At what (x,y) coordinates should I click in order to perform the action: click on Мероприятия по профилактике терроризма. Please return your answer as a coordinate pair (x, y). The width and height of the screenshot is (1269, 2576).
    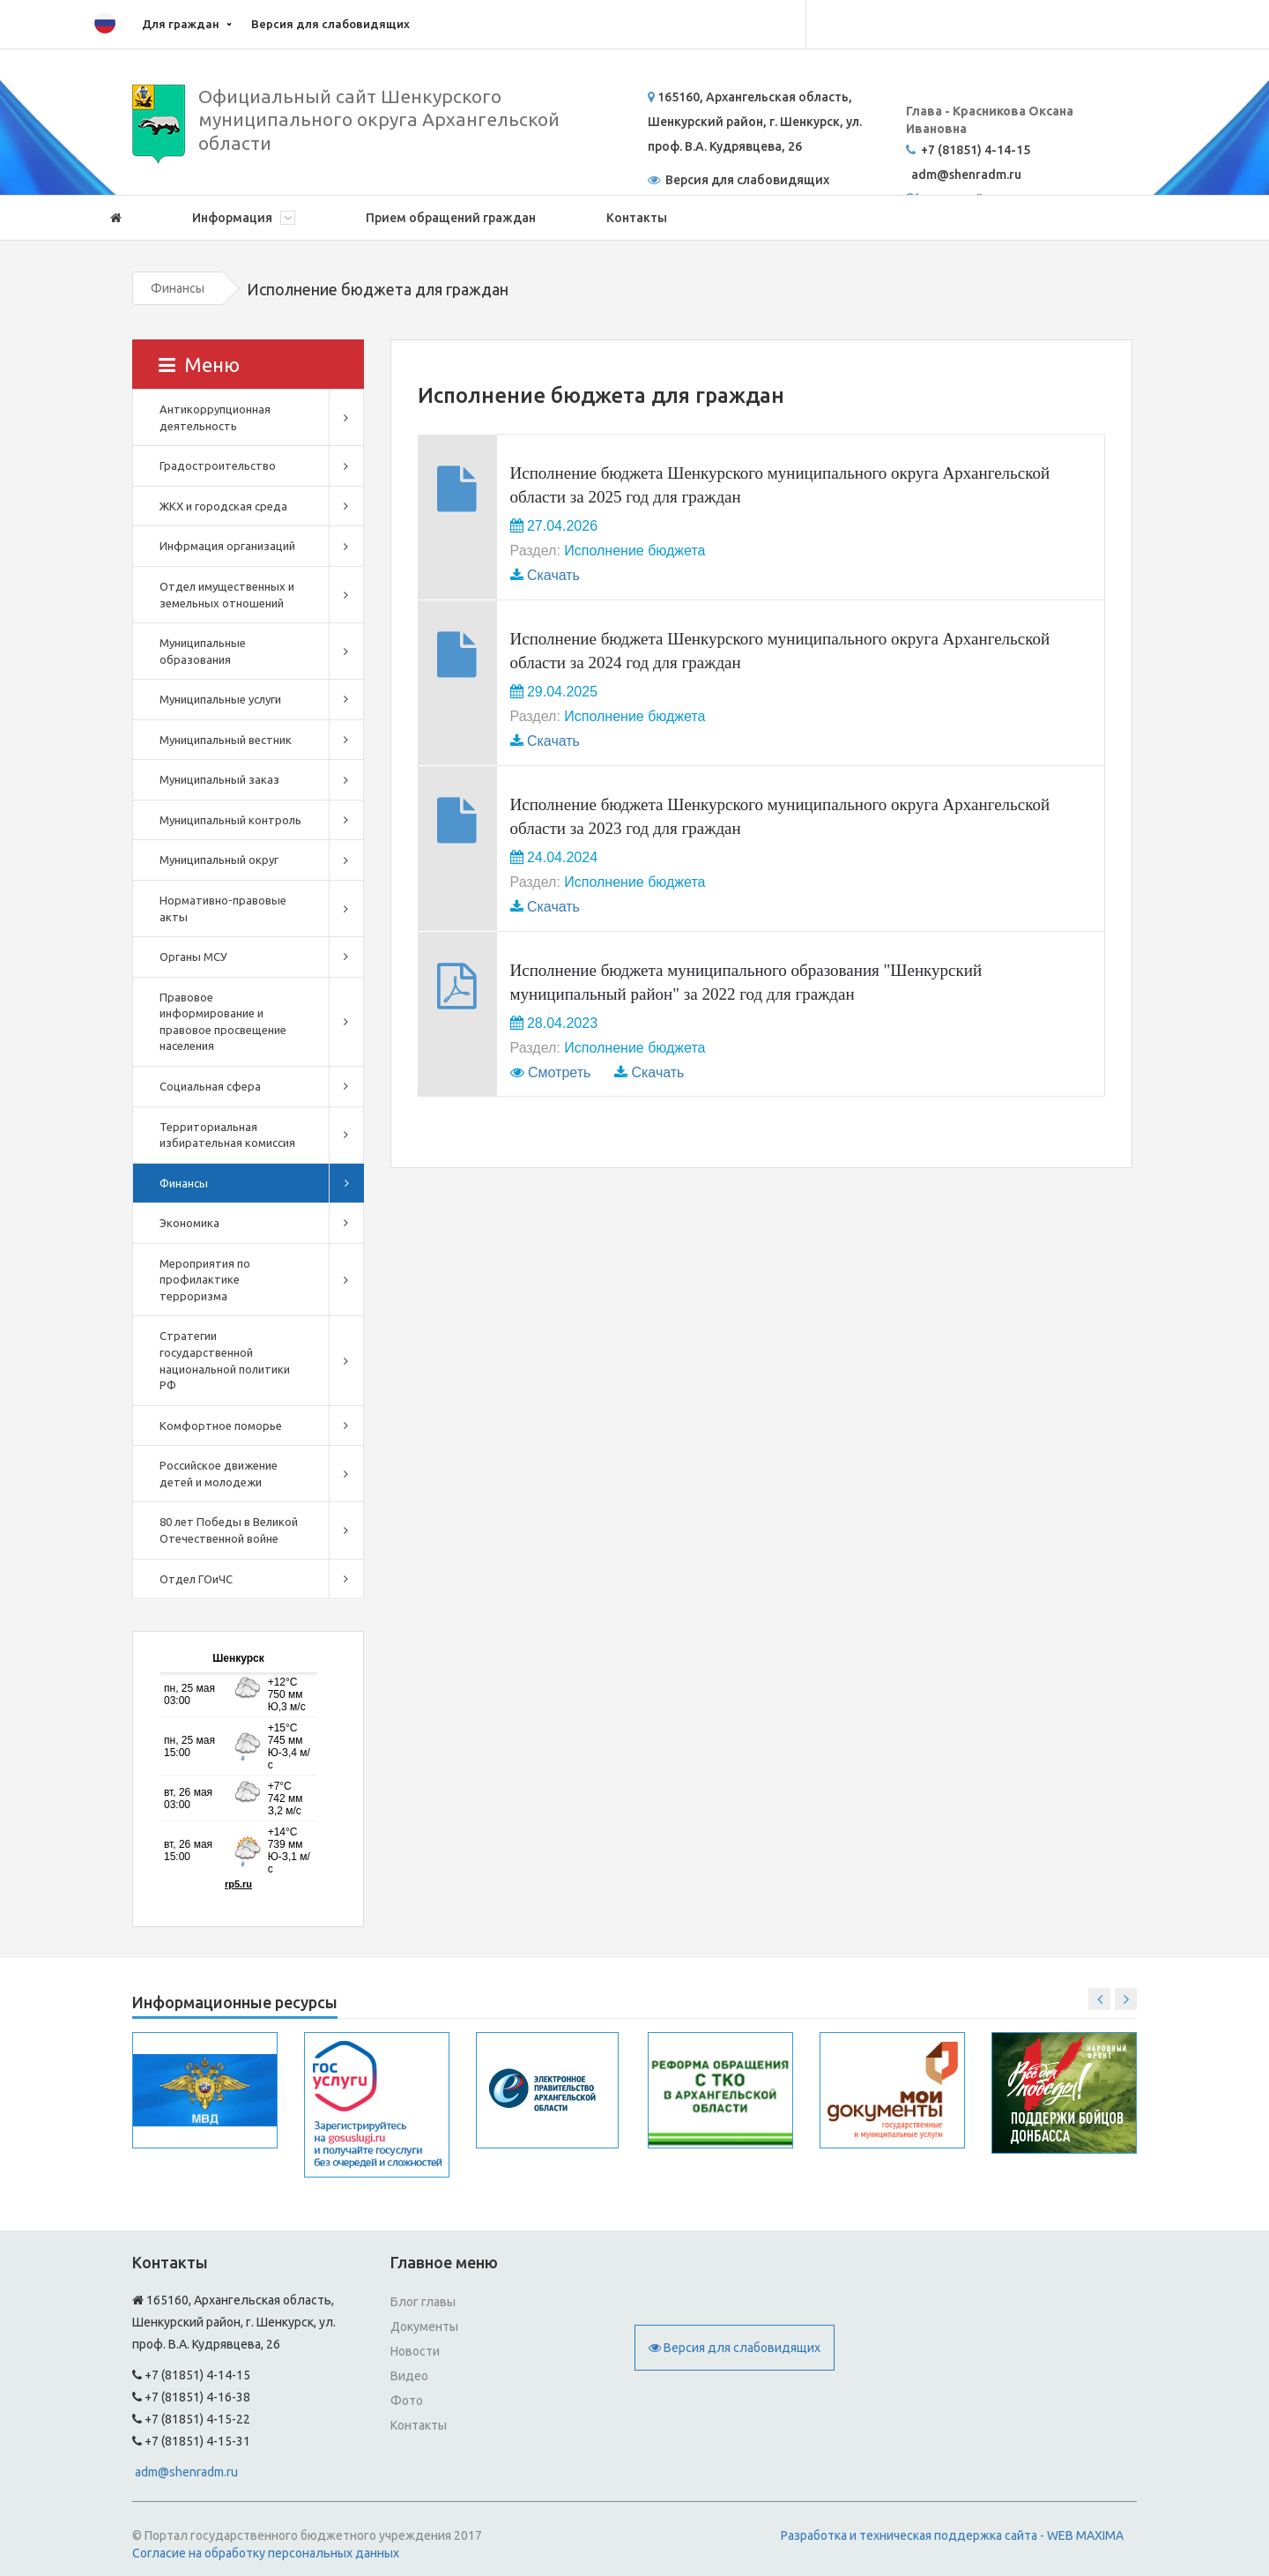
    Looking at the image, I should click on (205, 1279).